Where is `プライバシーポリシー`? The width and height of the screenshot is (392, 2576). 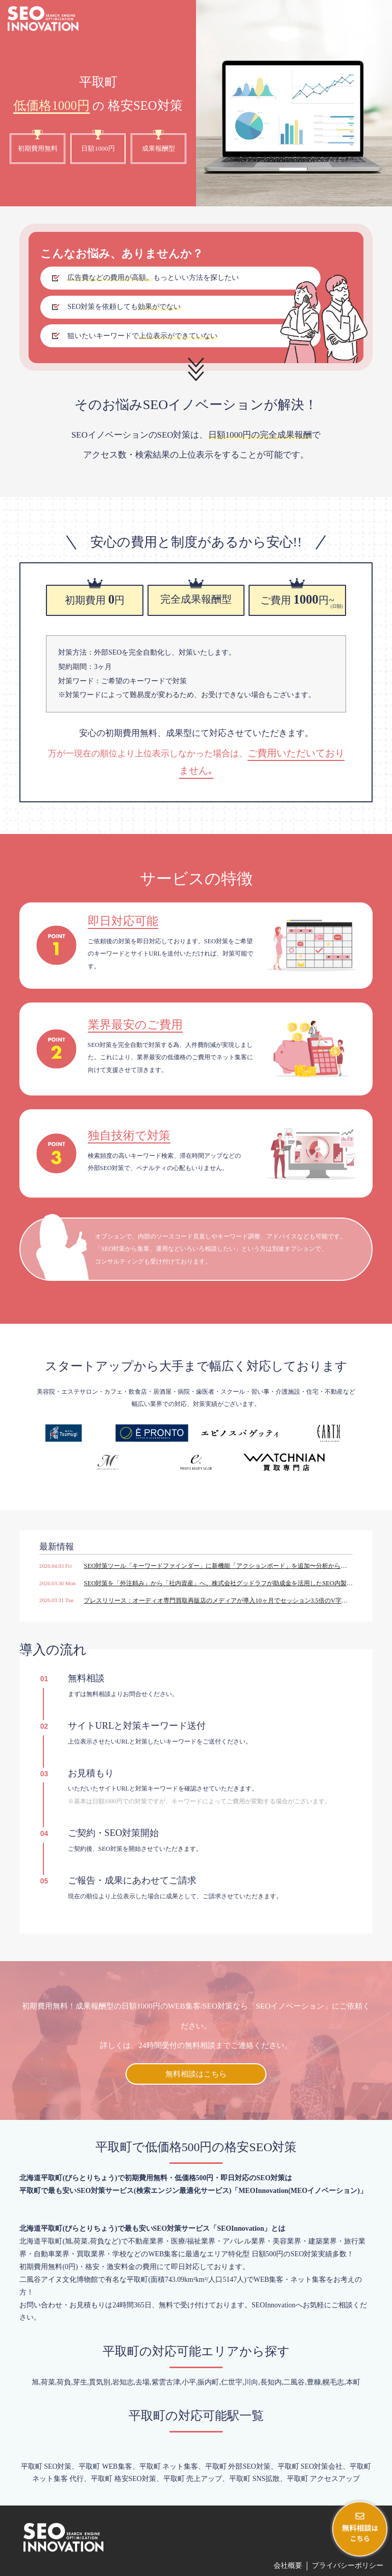 プライバシーポリシー is located at coordinates (347, 2565).